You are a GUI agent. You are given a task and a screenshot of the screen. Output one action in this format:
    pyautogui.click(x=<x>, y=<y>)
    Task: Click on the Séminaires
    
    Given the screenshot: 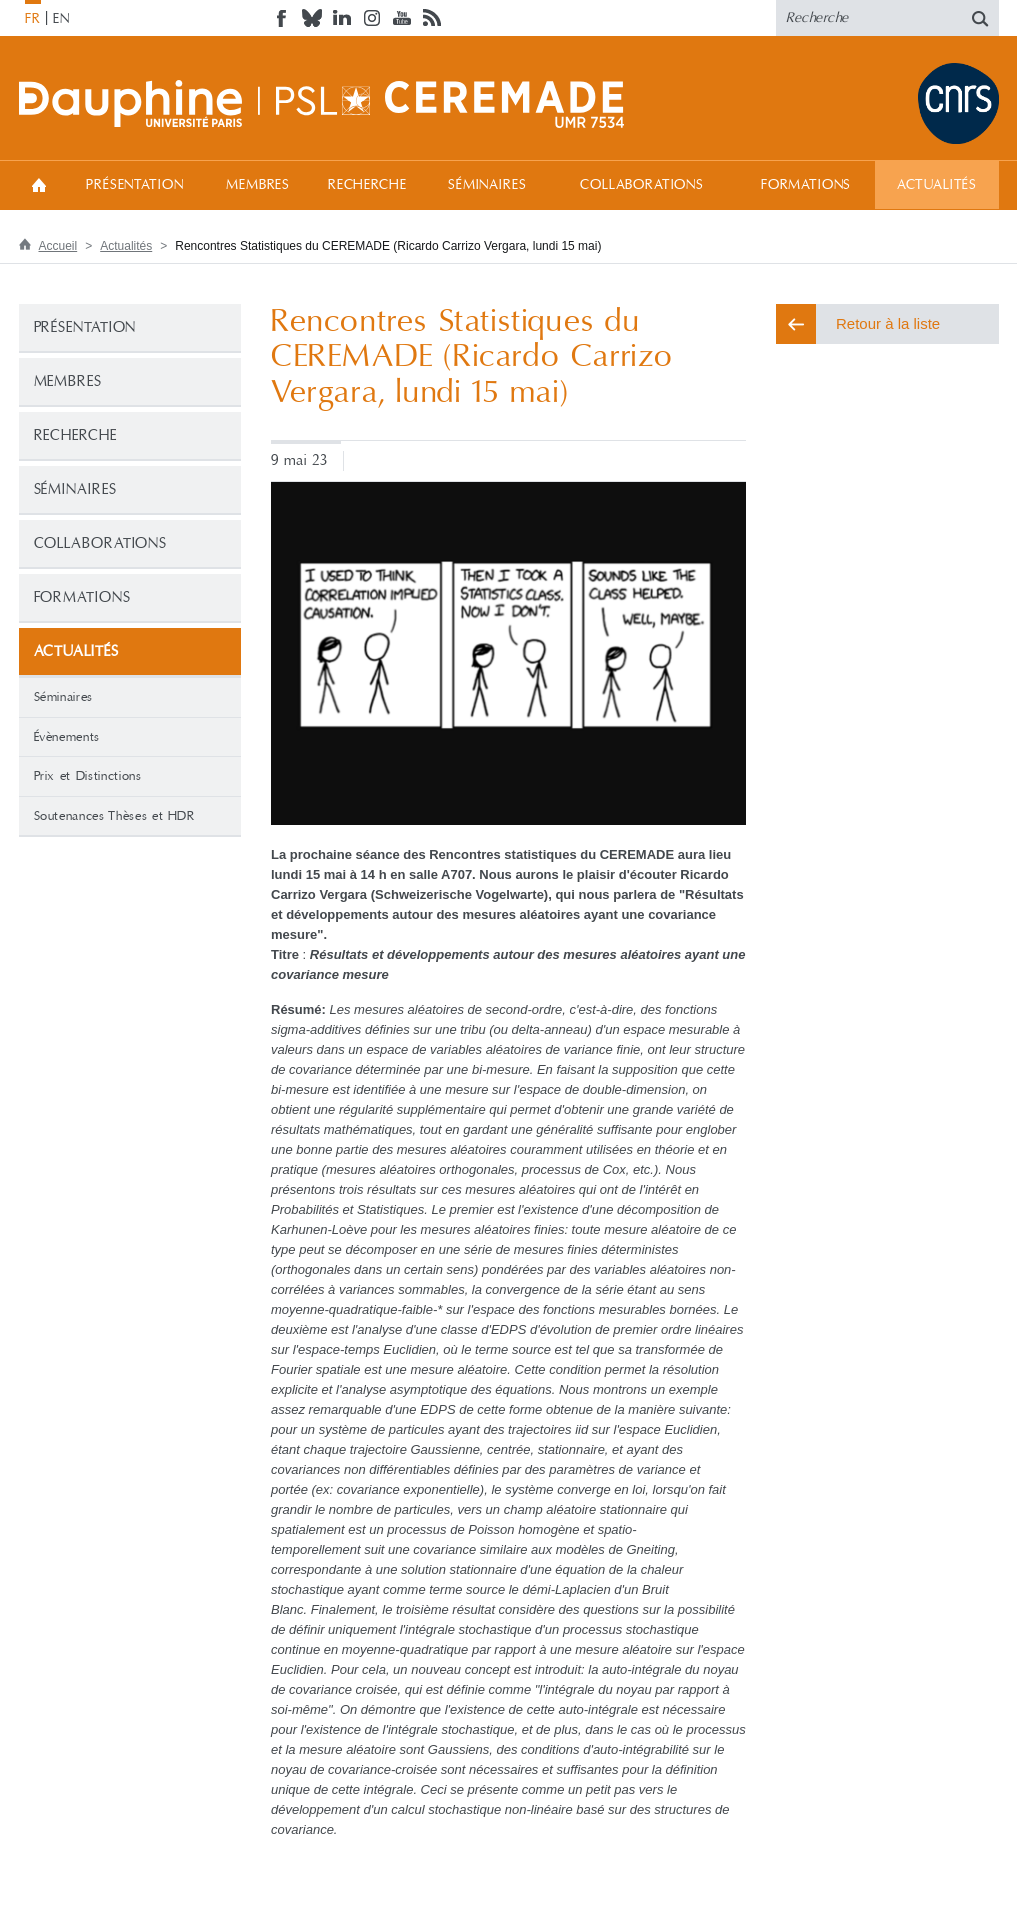 What is the action you would take?
    pyautogui.click(x=487, y=185)
    